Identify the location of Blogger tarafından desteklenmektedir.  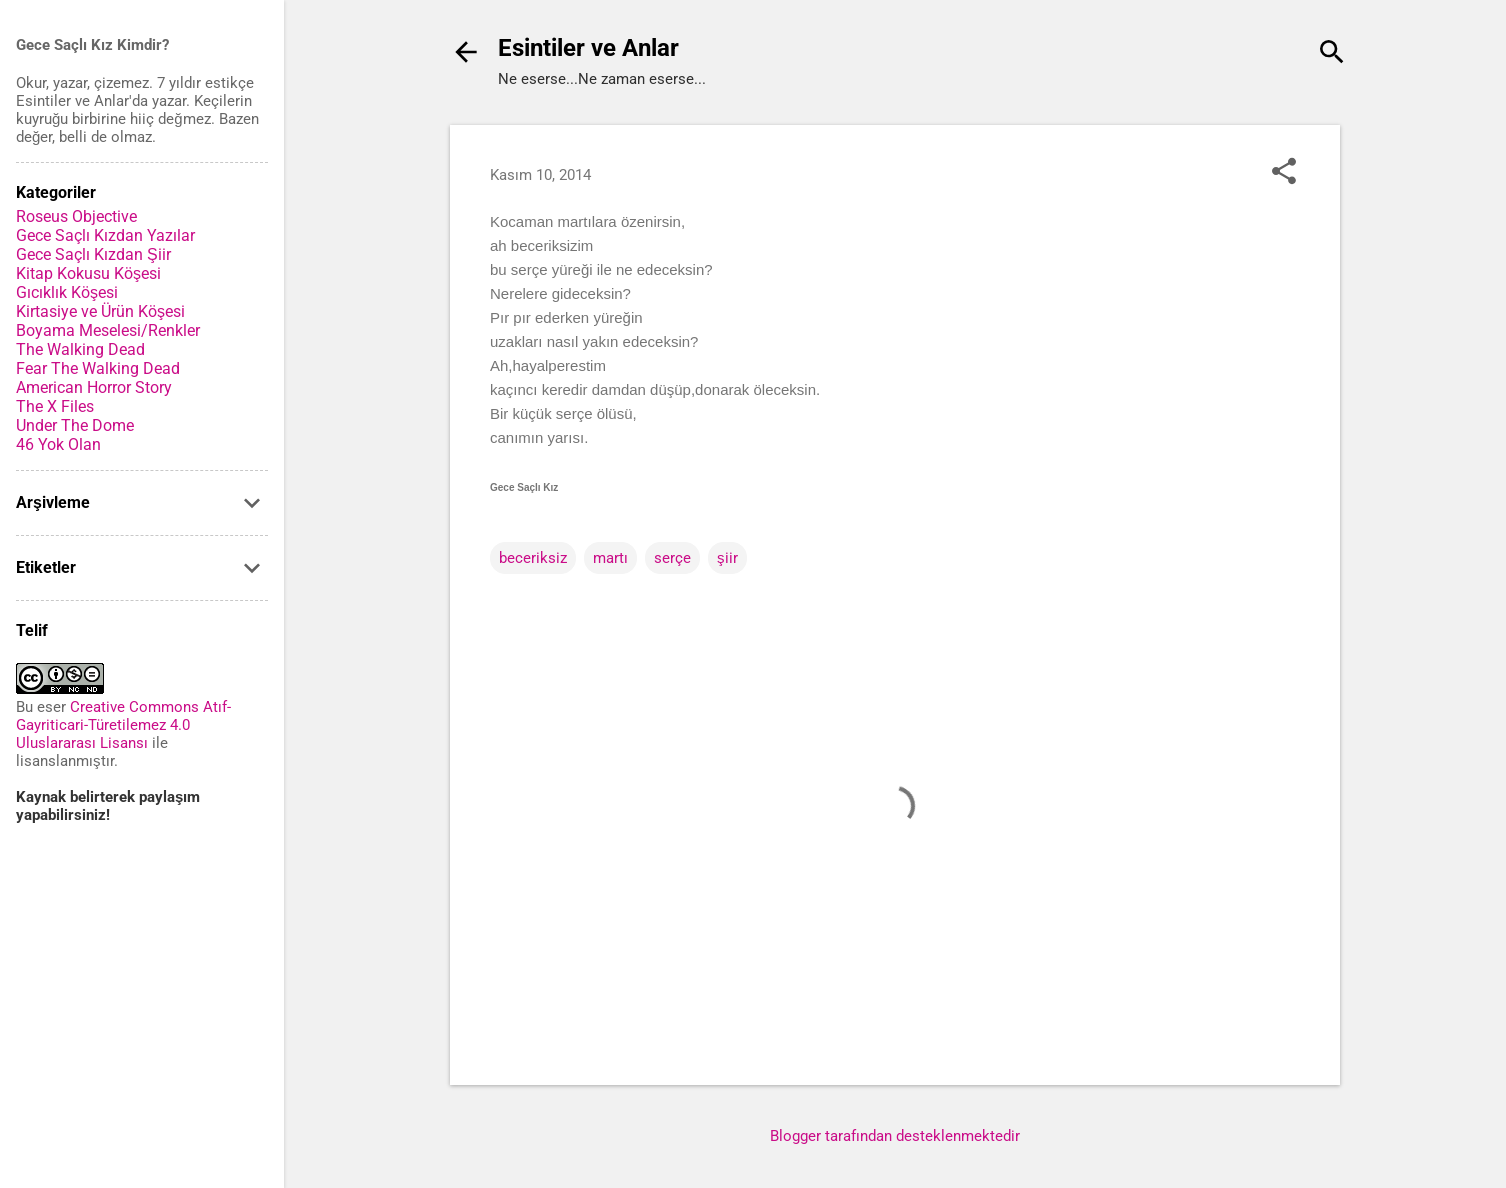
(895, 1136).